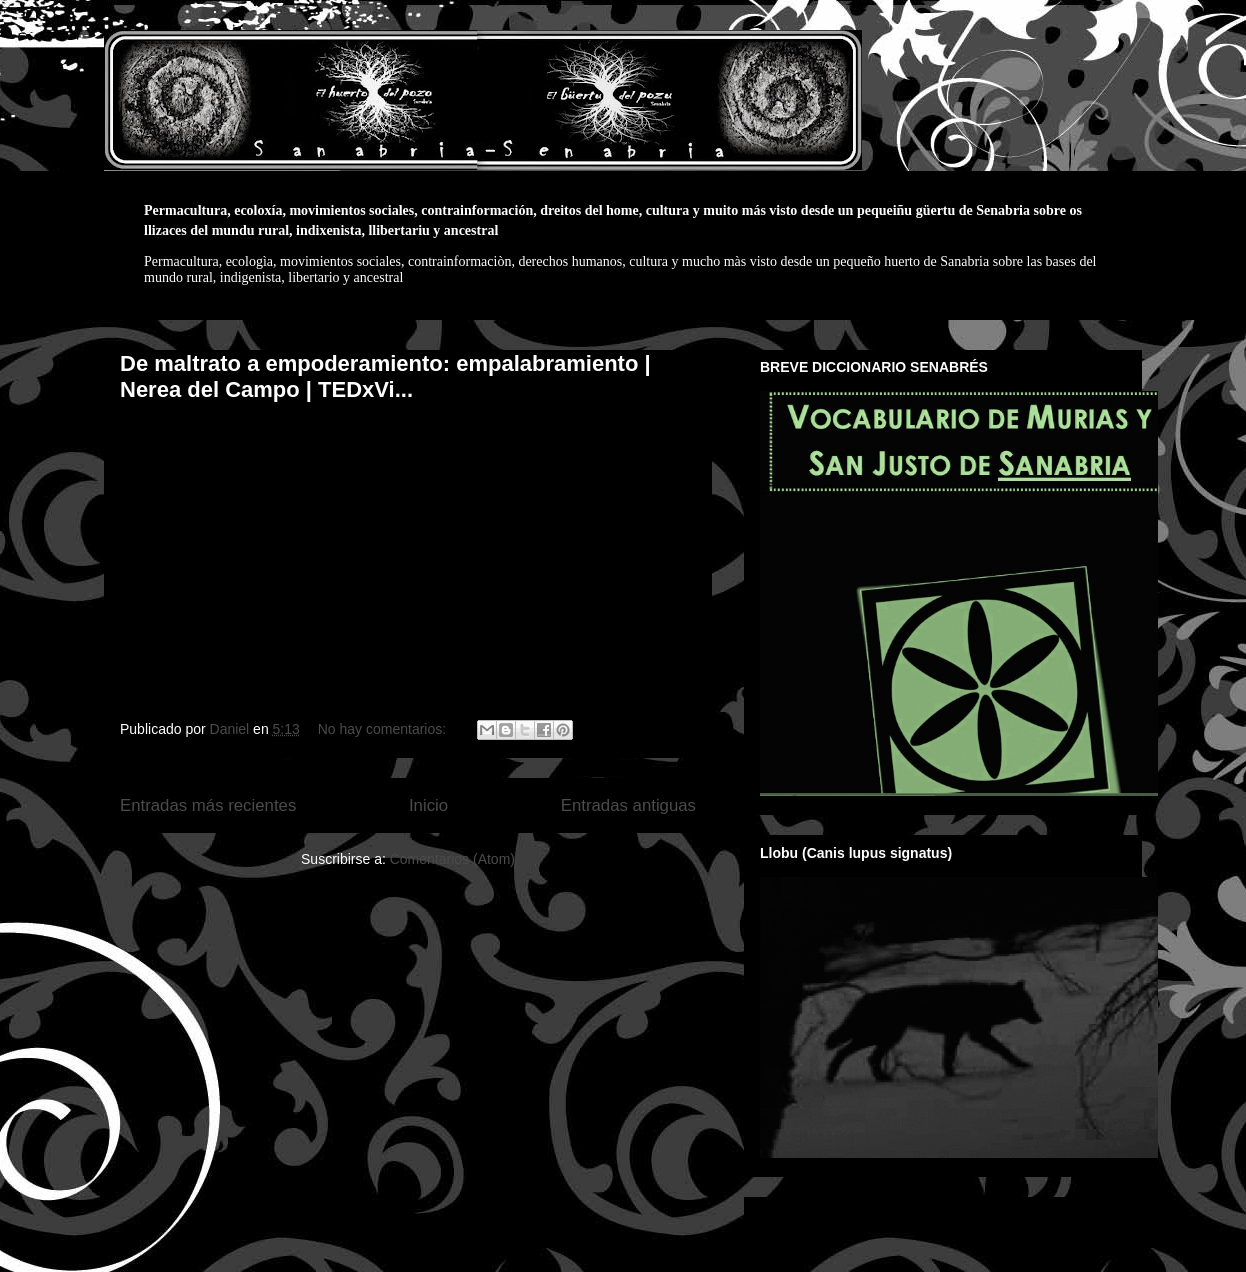 The width and height of the screenshot is (1246, 1272). Describe the element at coordinates (628, 805) in the screenshot. I see `Entradas antiguas` at that location.